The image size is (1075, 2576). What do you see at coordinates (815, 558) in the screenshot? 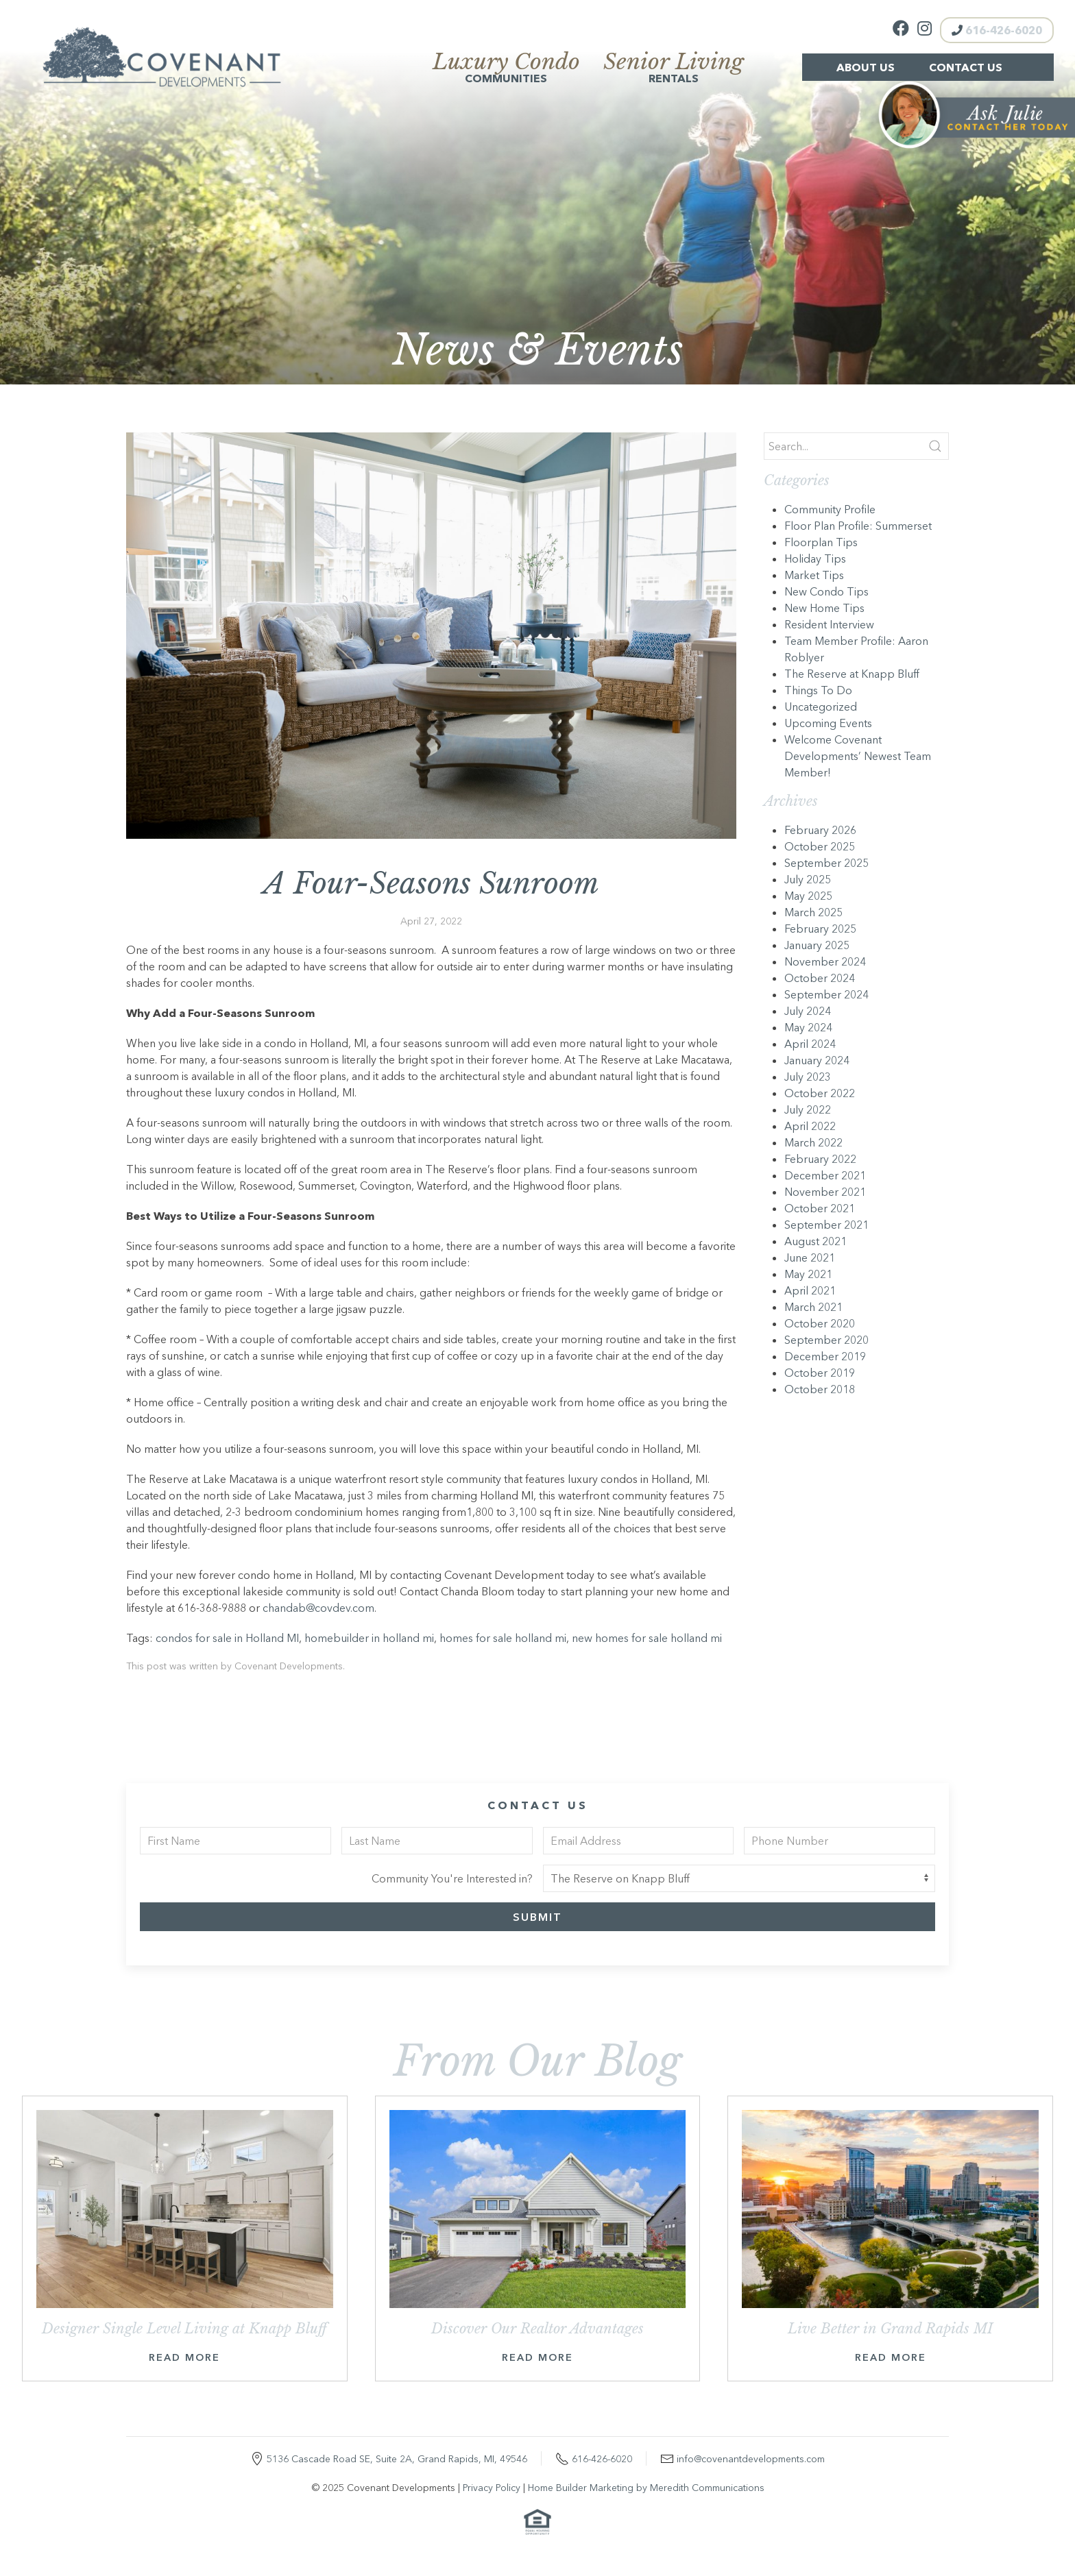
I see `Holiday Tips` at bounding box center [815, 558].